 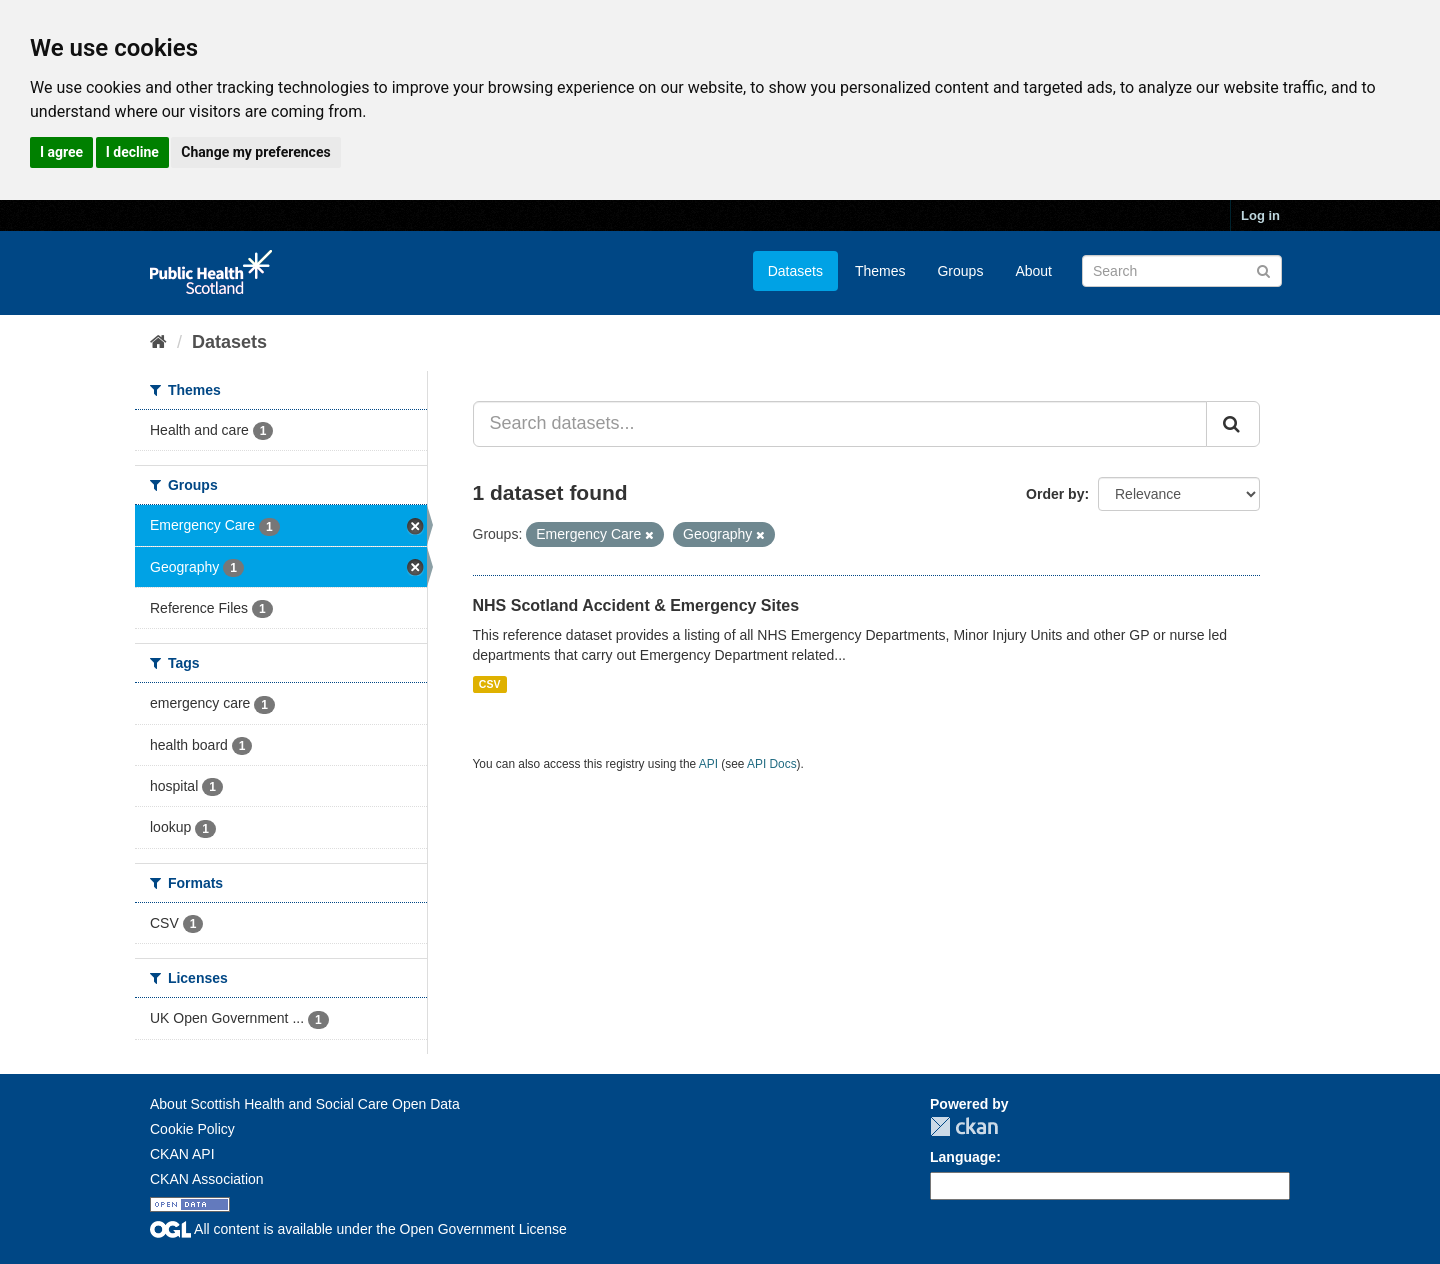 I want to click on NHS Scotland Accident & Emergency Sites, so click(x=636, y=605).